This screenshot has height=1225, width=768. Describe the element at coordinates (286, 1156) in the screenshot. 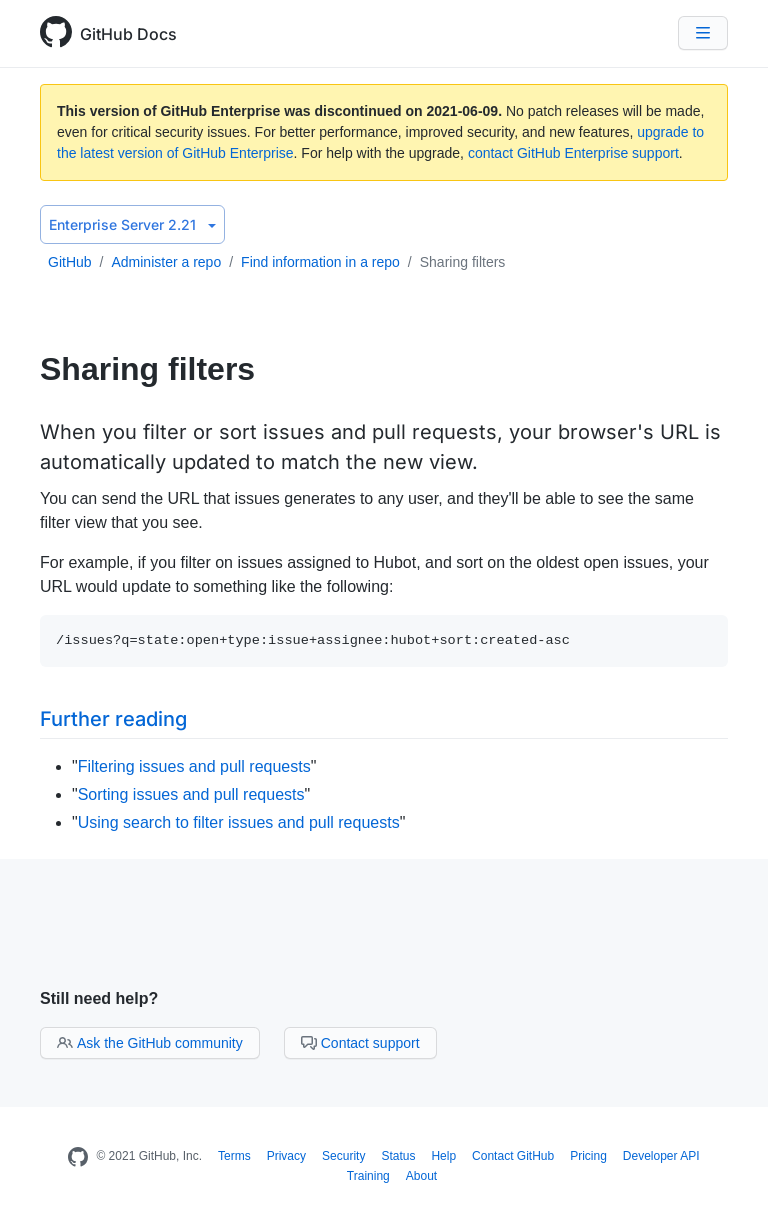

I see `Privacy` at that location.